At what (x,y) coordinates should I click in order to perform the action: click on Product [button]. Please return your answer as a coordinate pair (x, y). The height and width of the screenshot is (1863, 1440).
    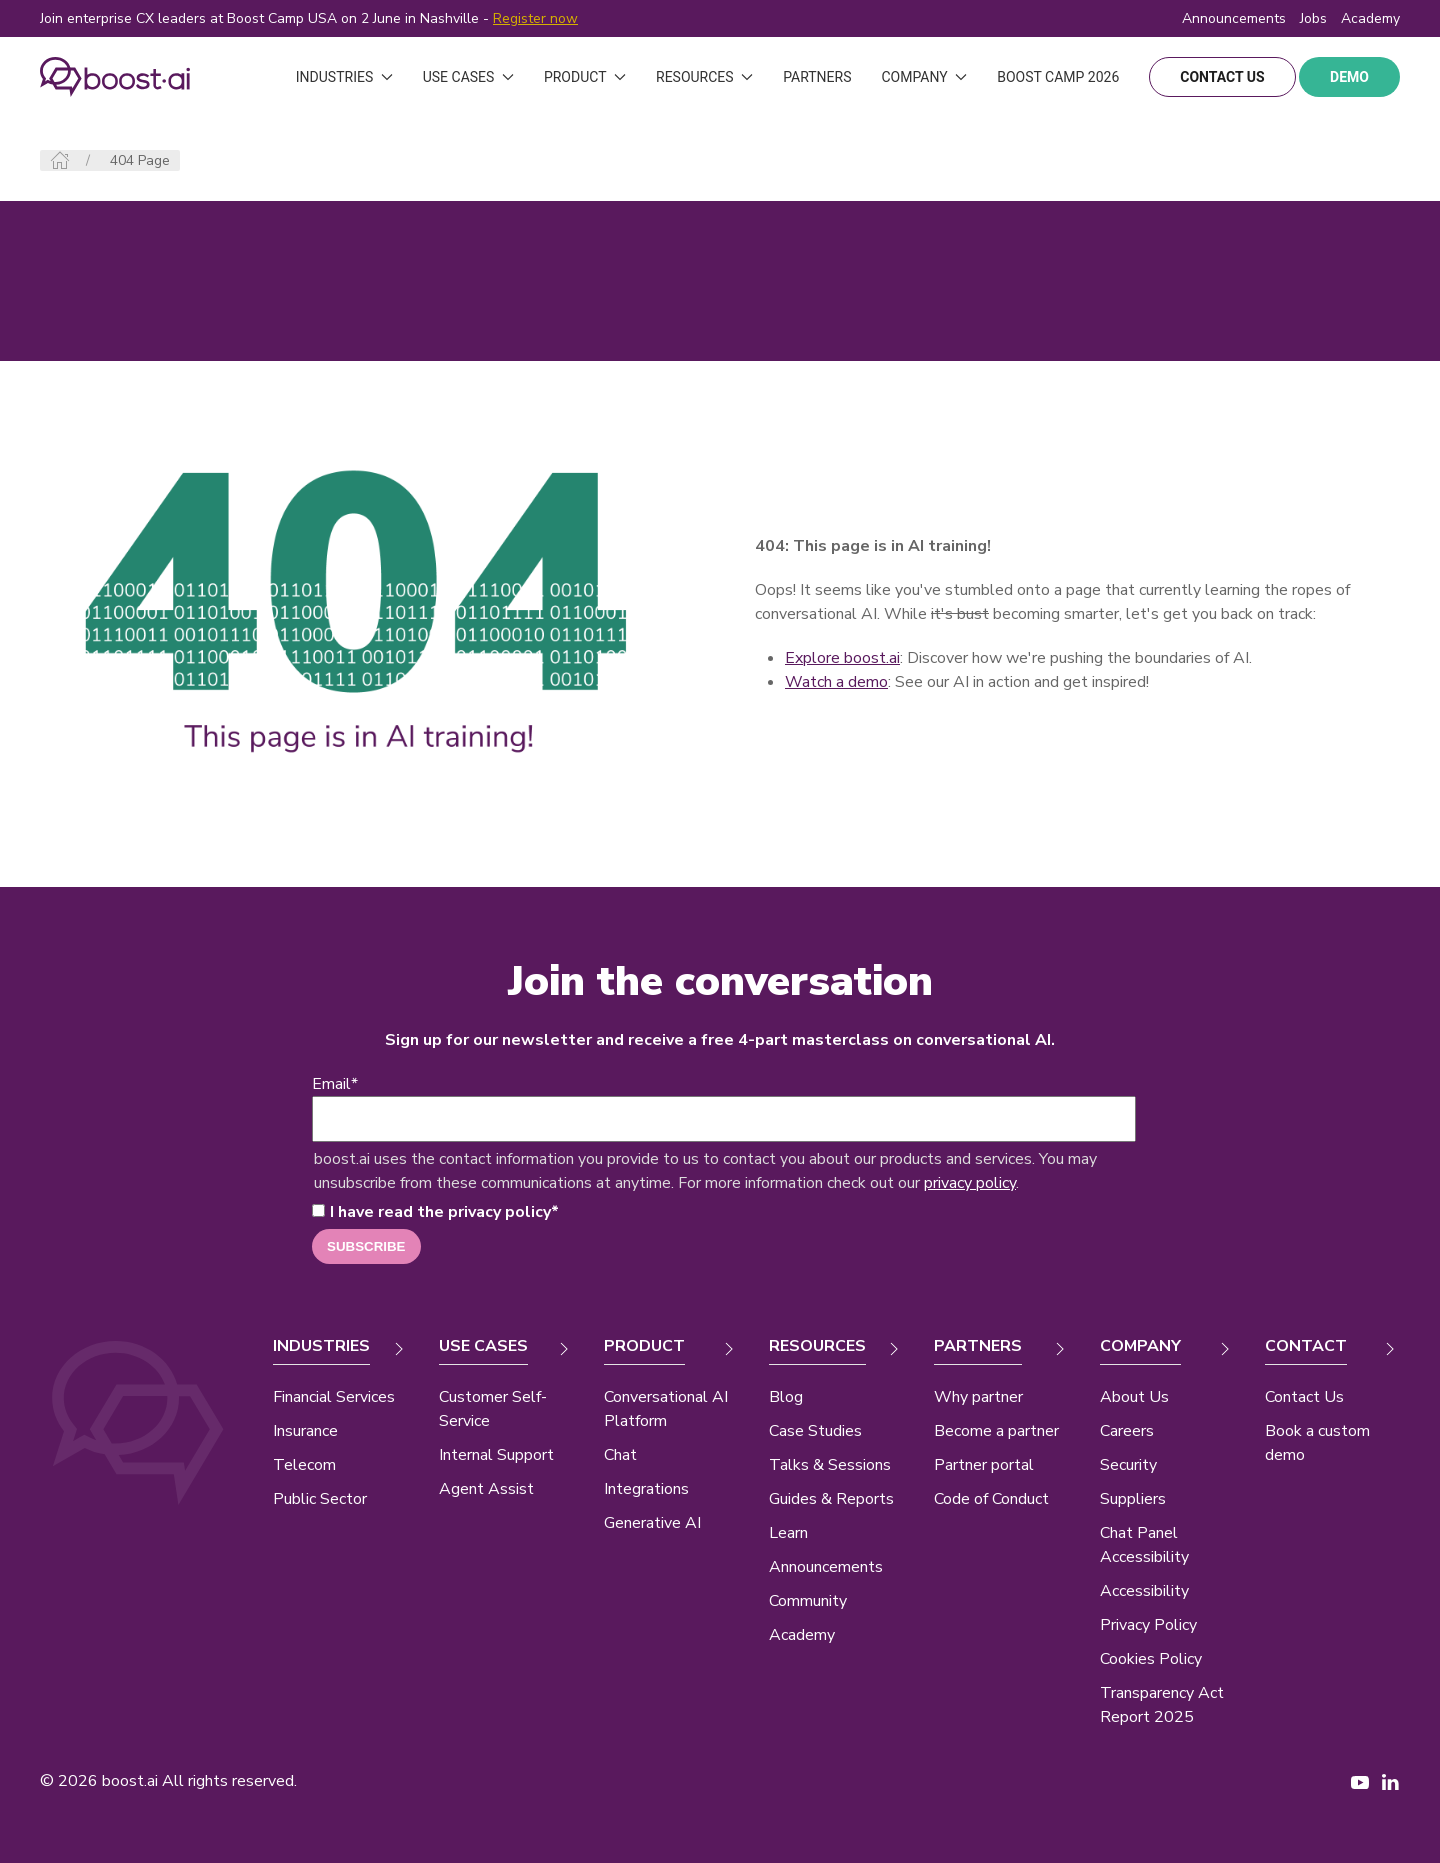
    Looking at the image, I should click on (585, 77).